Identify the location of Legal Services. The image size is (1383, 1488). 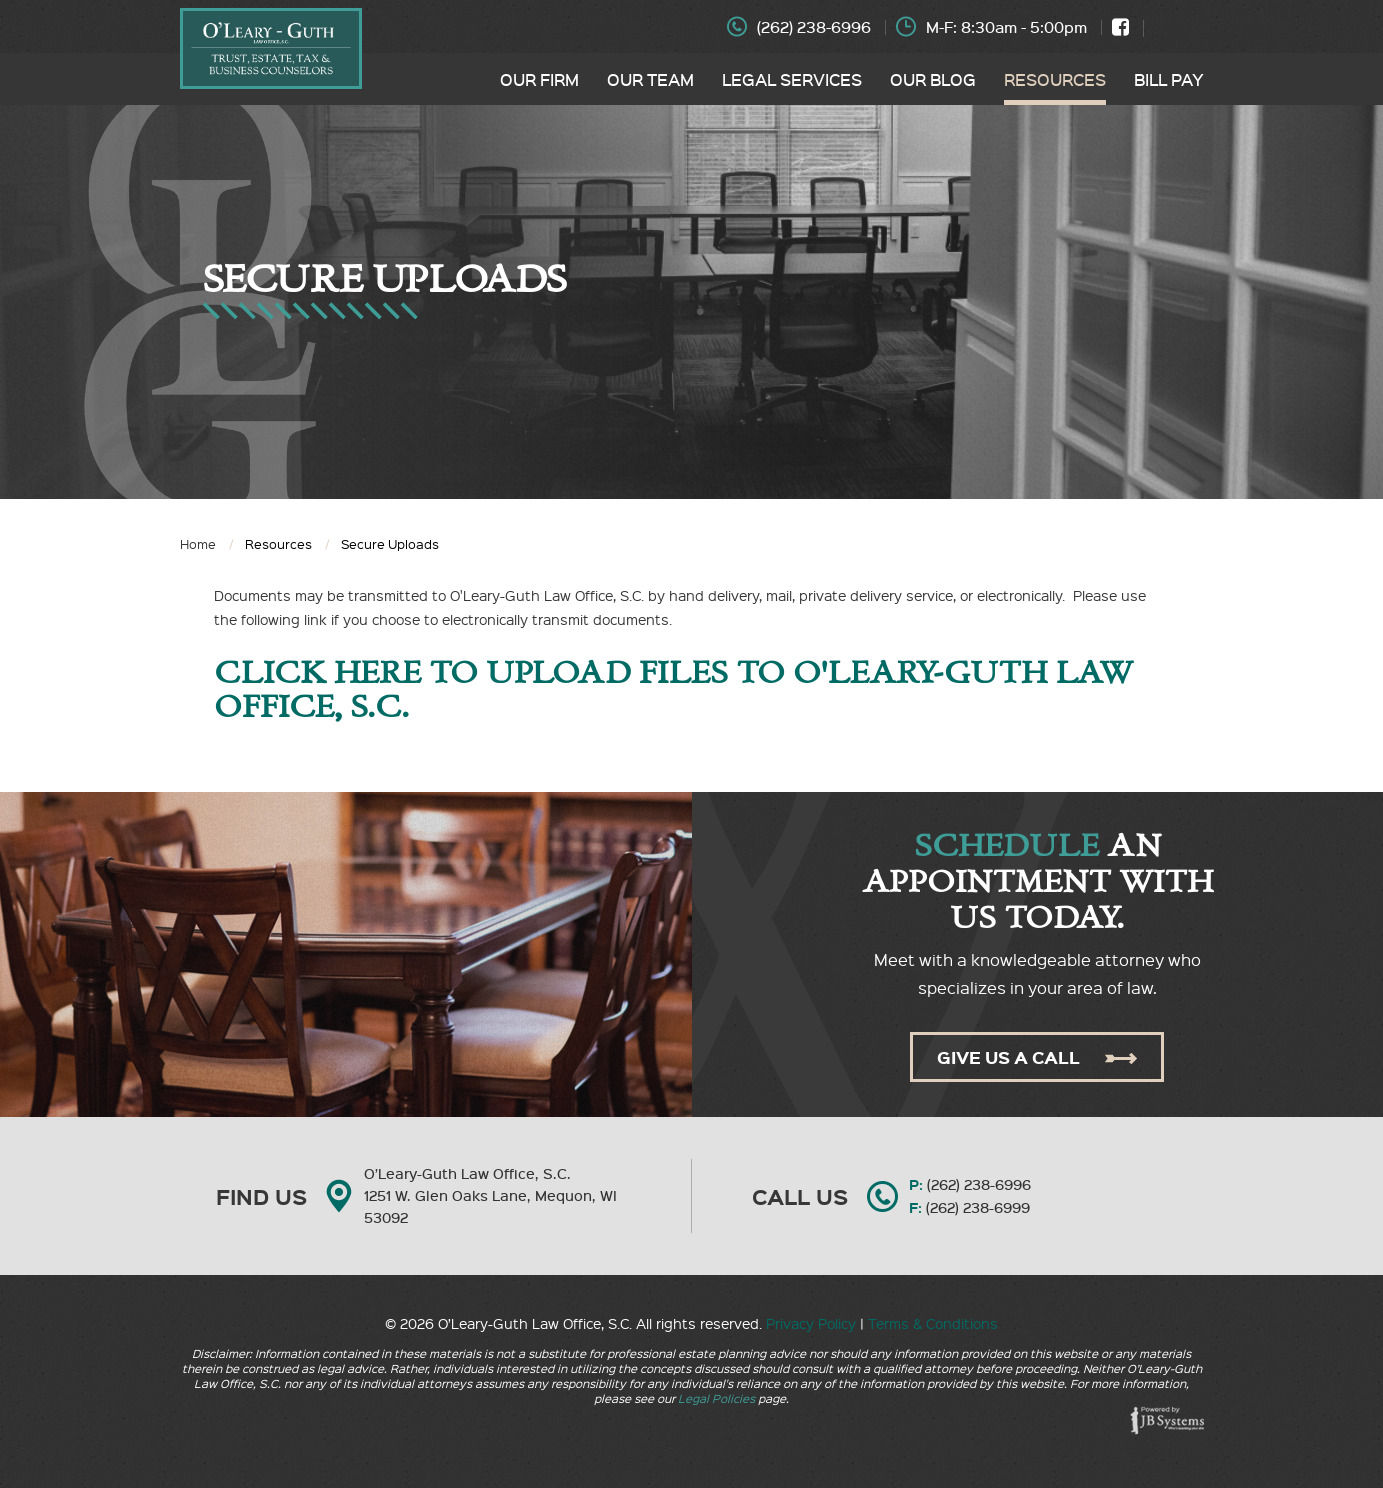
(792, 79).